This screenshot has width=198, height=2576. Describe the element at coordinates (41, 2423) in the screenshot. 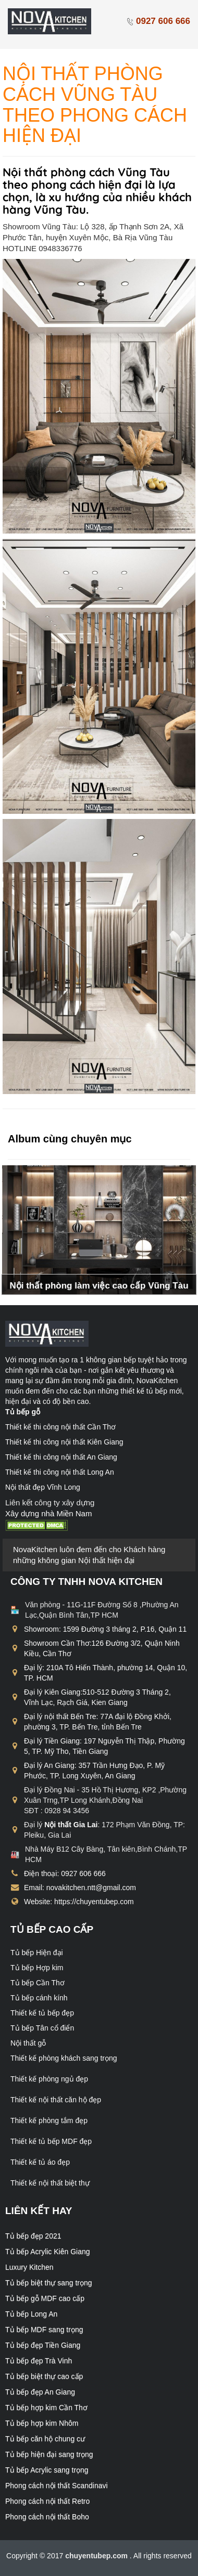

I see `Tủ bếp hợp kim Nhôm` at that location.